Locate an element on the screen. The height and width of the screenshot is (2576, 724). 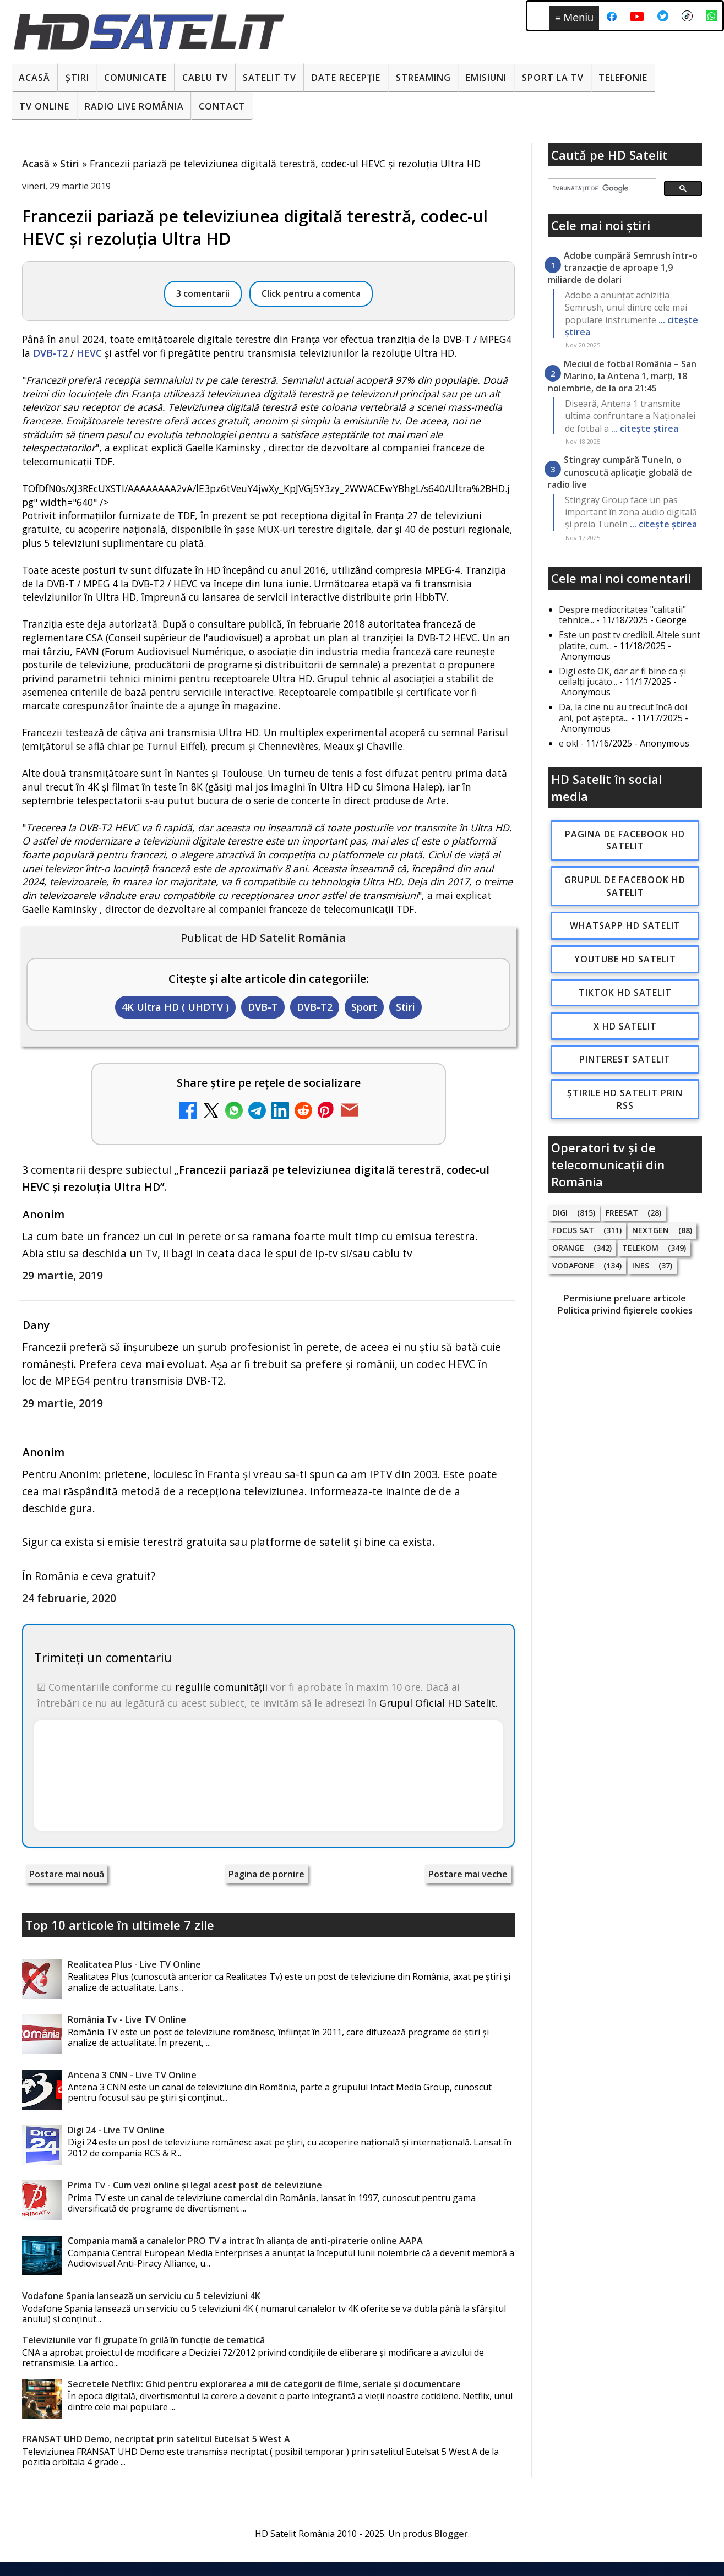
iNES is located at coordinates (640, 1265).